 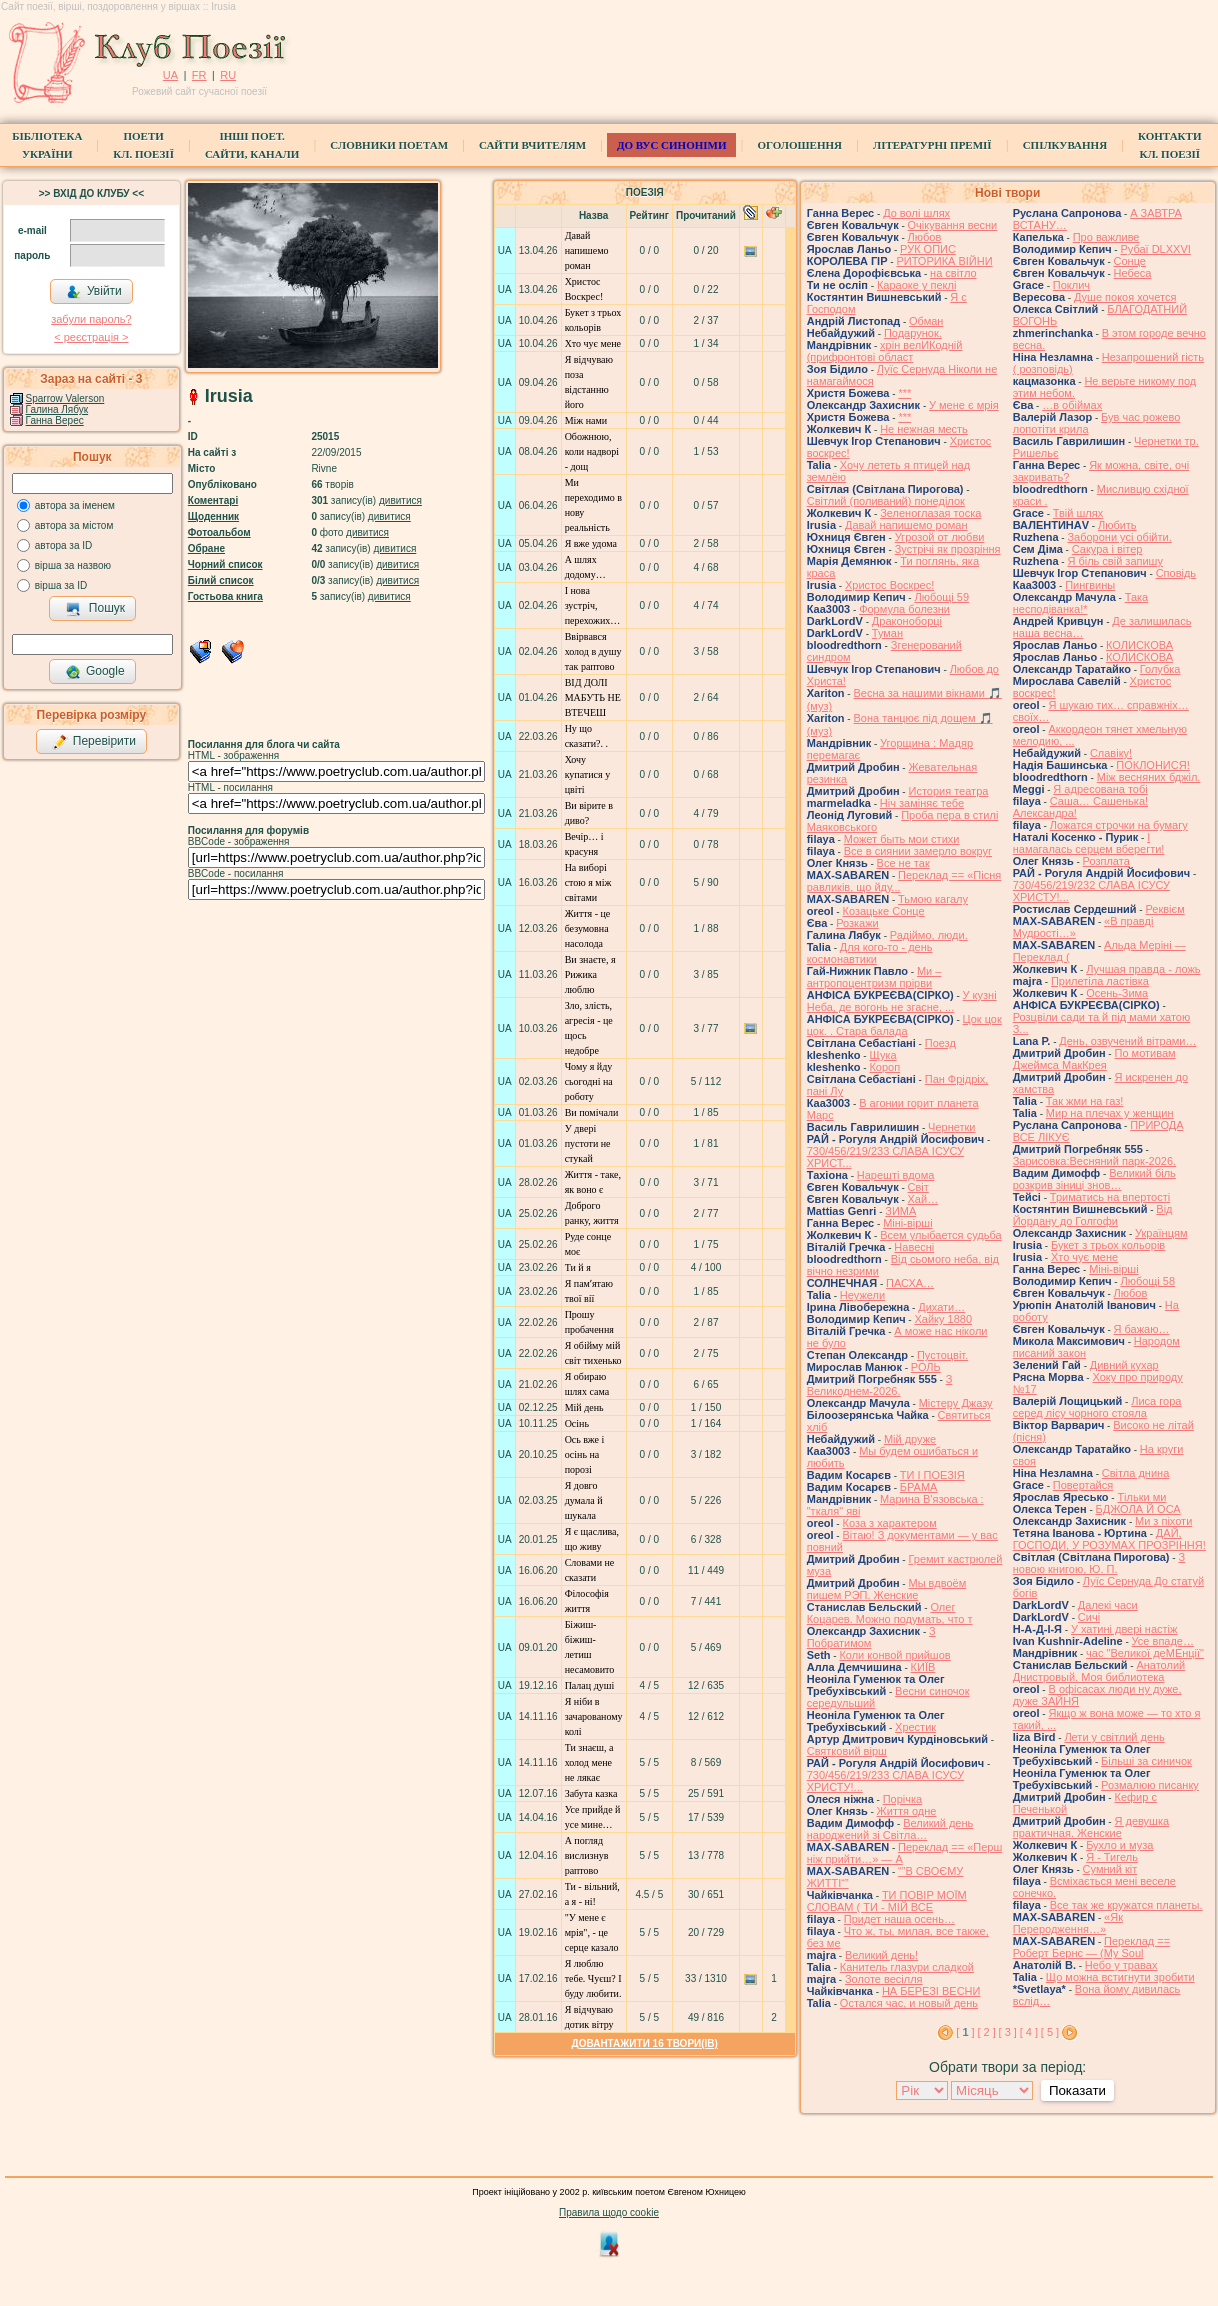 What do you see at coordinates (907, 621) in the screenshot?
I see `Драконоборці` at bounding box center [907, 621].